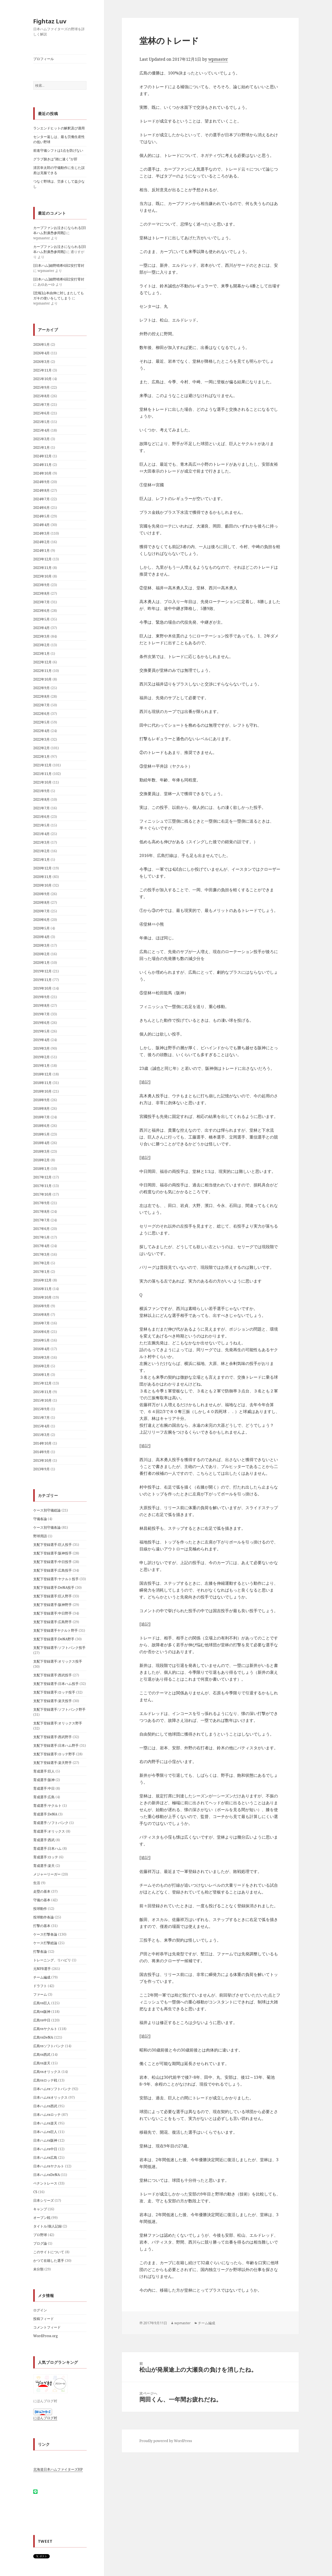 The image size is (332, 2576). I want to click on 2019年11月, so click(42, 979).